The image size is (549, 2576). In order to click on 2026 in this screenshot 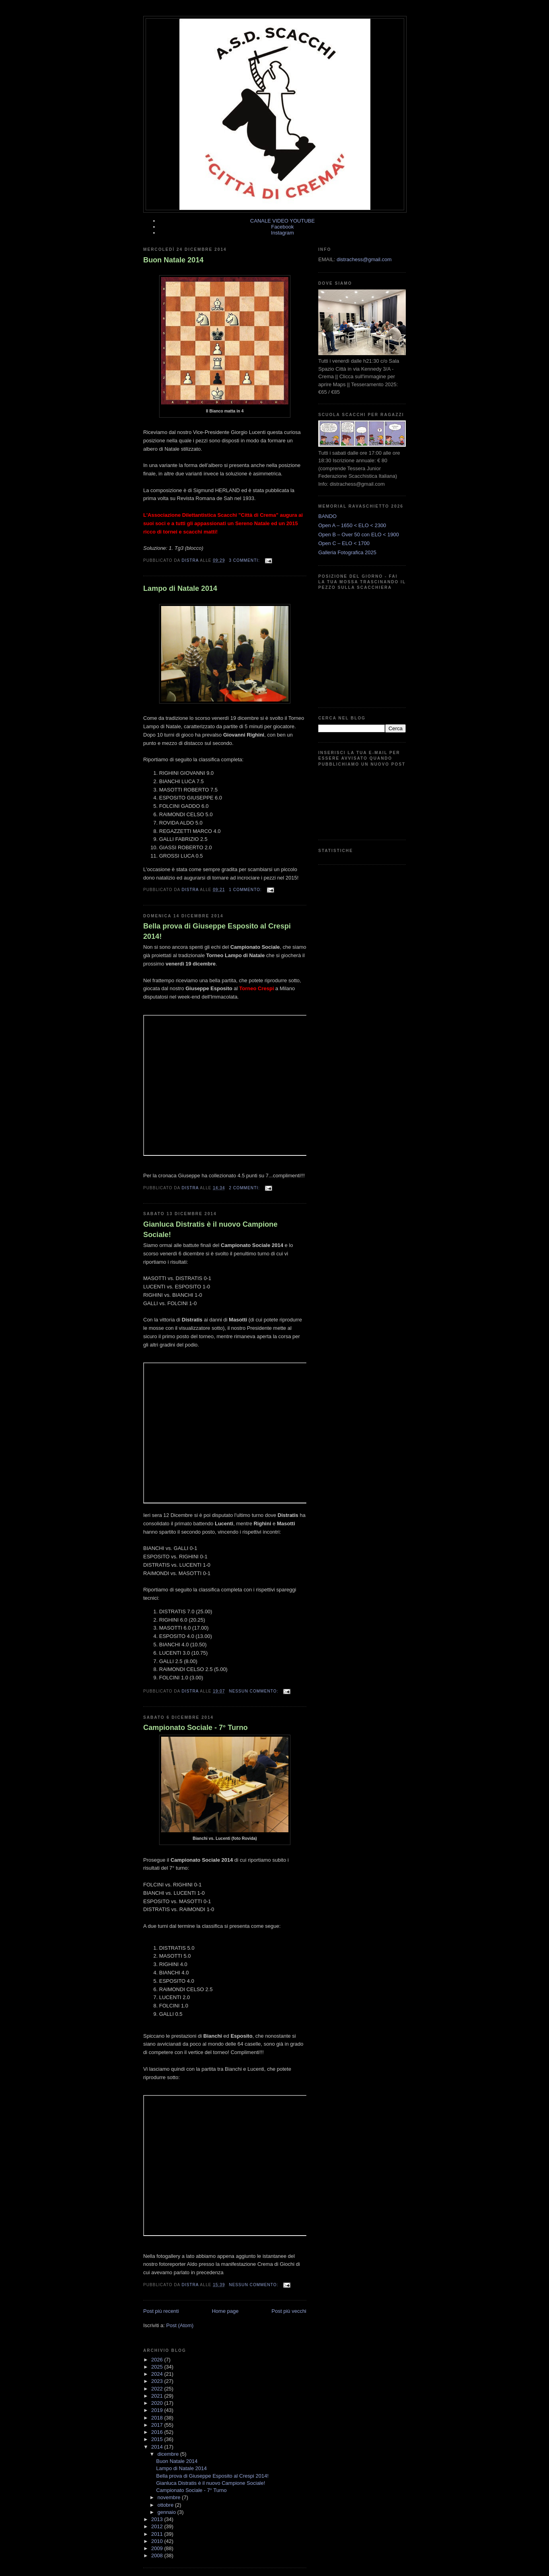, I will do `click(157, 2360)`.